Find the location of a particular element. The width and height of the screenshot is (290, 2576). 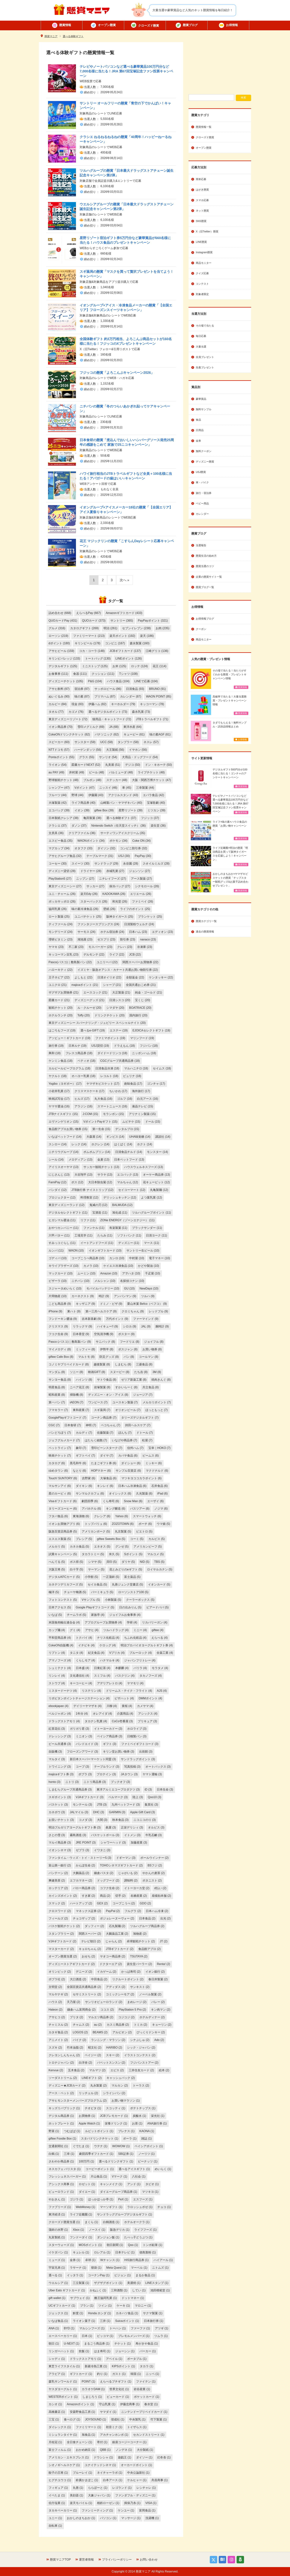

LINEギフト (2) is located at coordinates (92, 2077).